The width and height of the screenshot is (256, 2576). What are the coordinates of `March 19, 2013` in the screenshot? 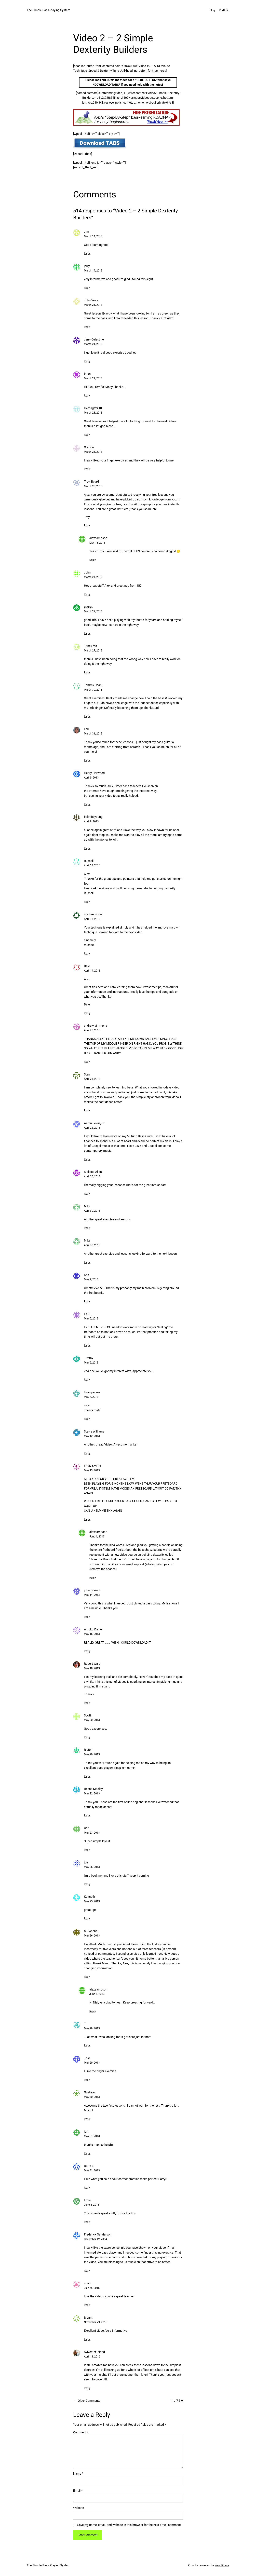 It's located at (93, 270).